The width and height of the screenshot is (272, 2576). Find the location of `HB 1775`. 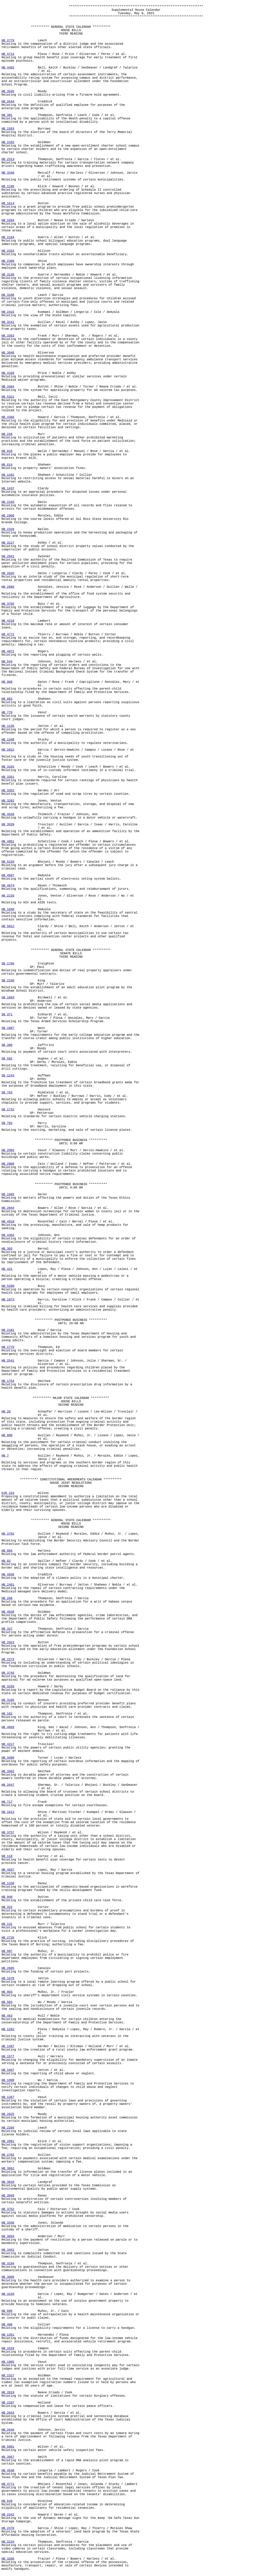

HB 1775 is located at coordinates (8, 1347).